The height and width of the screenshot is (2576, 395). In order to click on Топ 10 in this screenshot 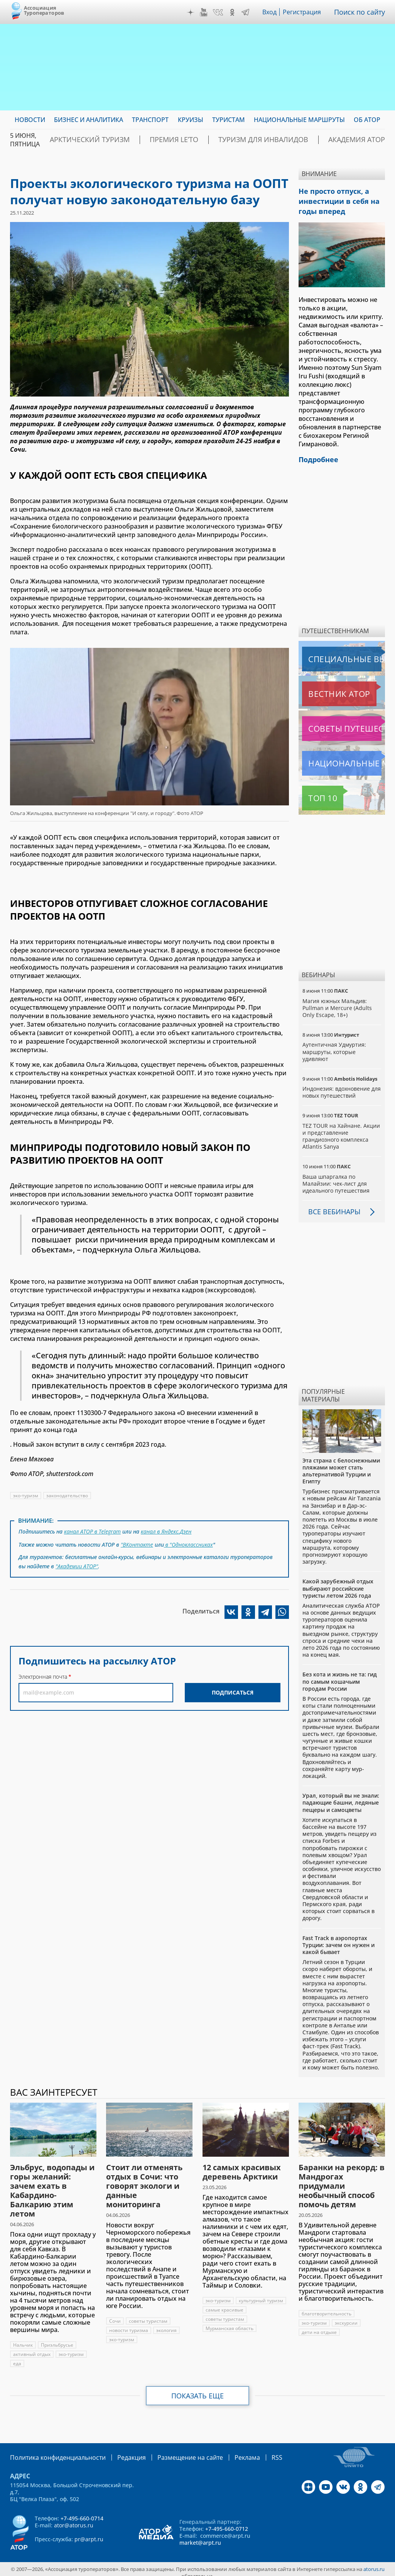, I will do `click(314, 791)`.